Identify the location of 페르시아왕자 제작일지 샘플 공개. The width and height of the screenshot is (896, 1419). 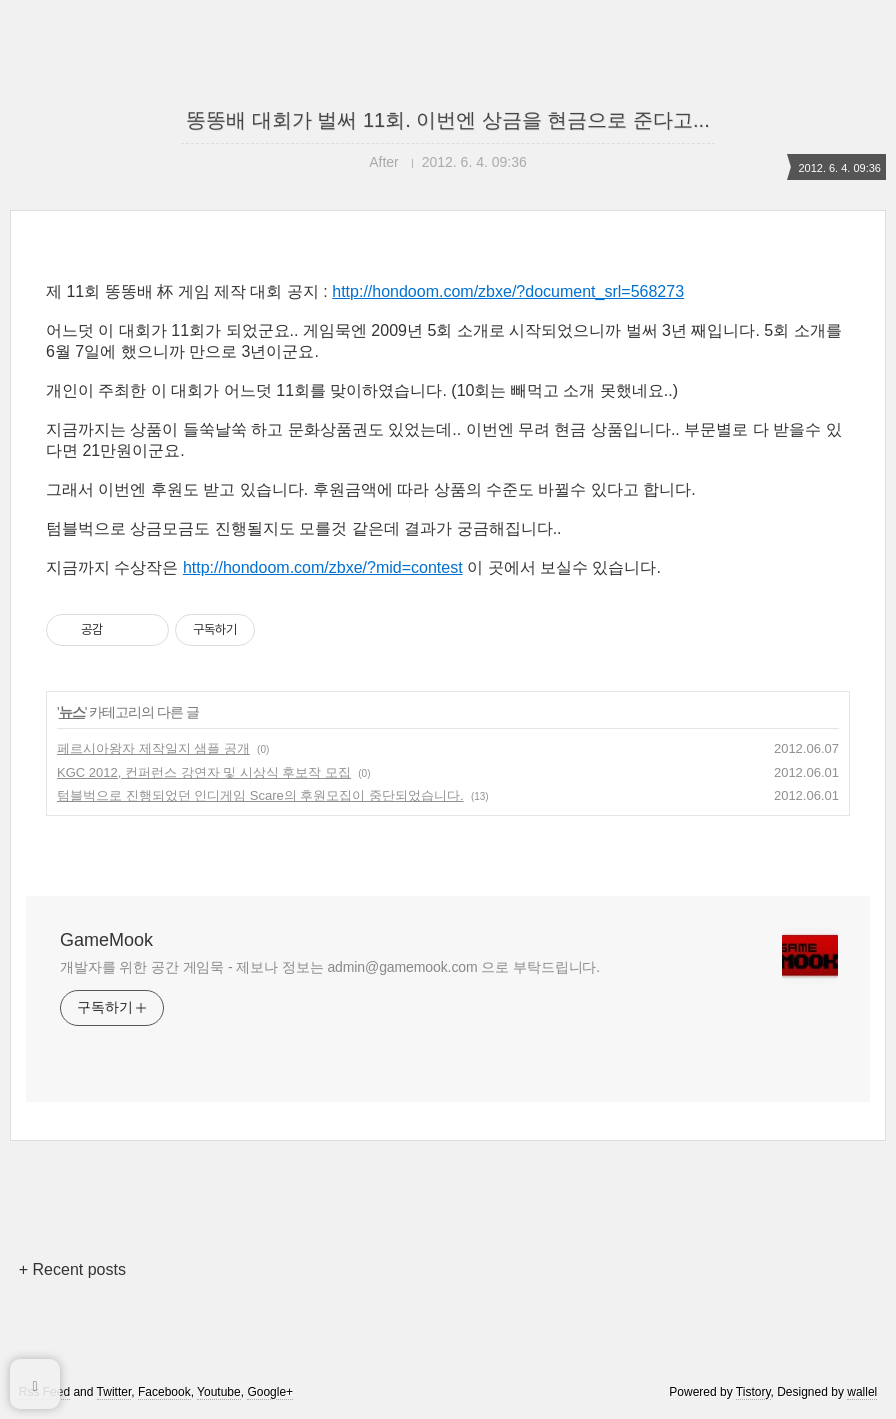
(153, 748).